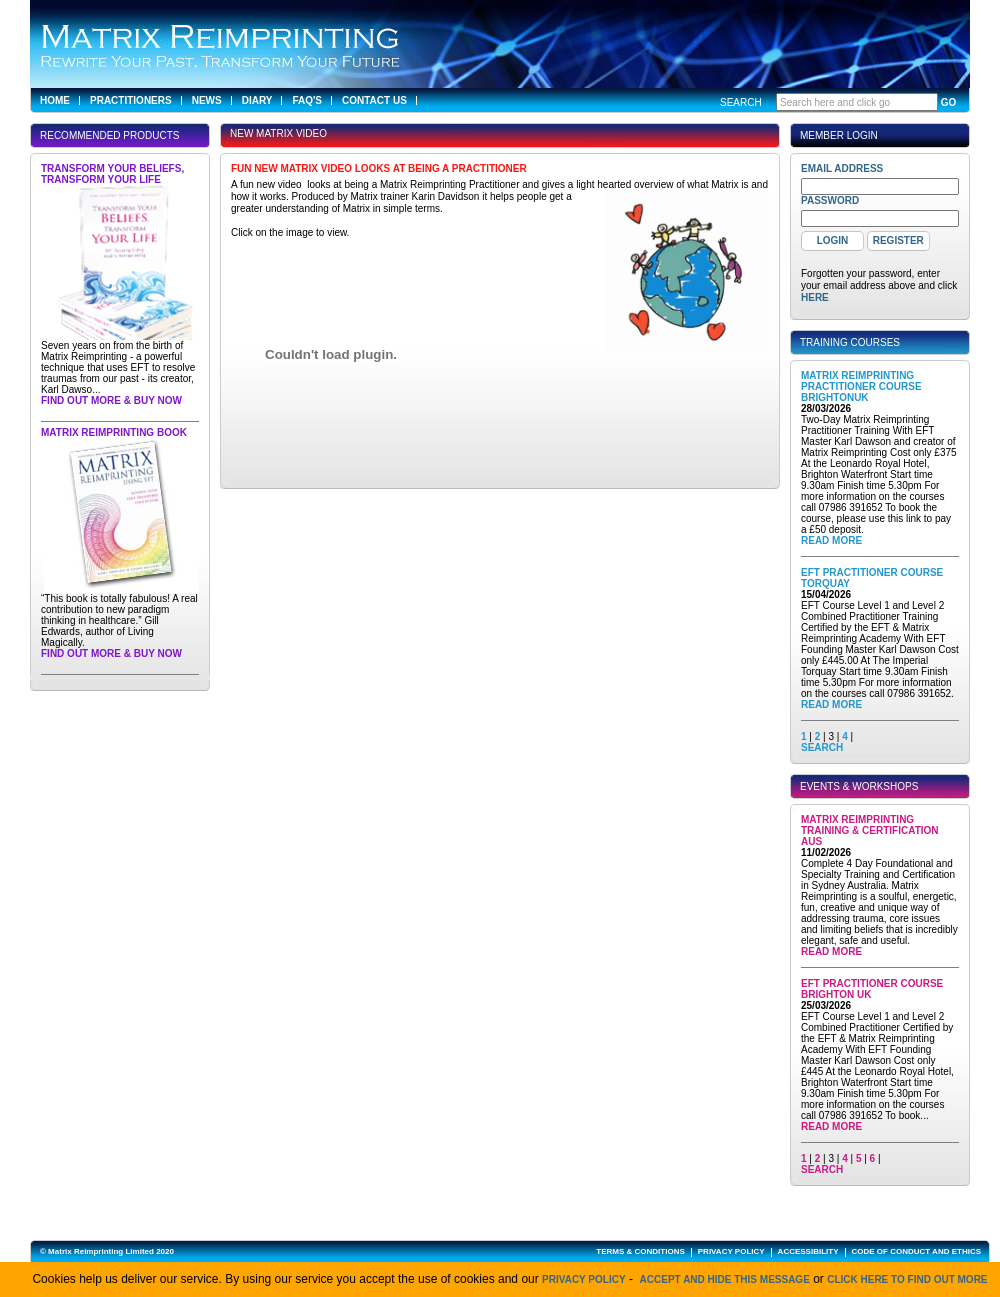  What do you see at coordinates (725, 1279) in the screenshot?
I see `Accept and hide this message` at bounding box center [725, 1279].